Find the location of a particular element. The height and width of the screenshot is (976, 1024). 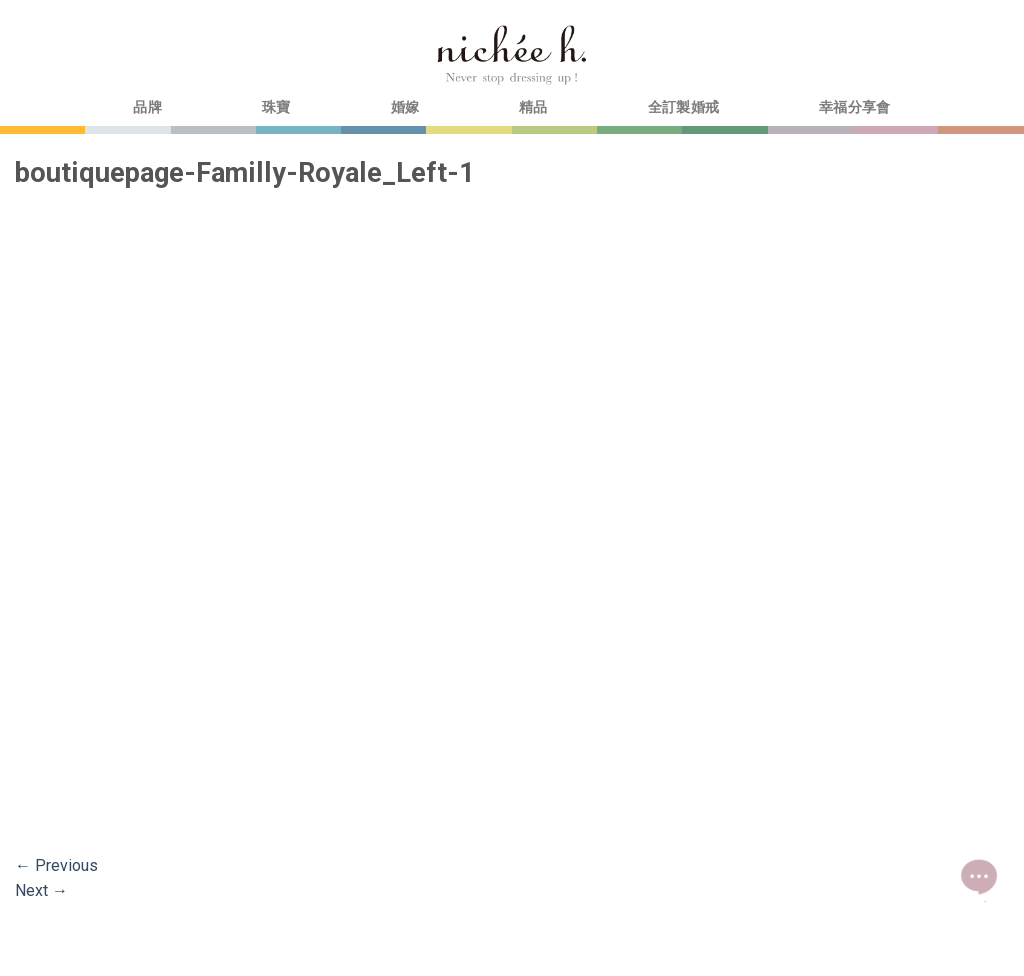

全訂製婚戒 is located at coordinates (683, 107).